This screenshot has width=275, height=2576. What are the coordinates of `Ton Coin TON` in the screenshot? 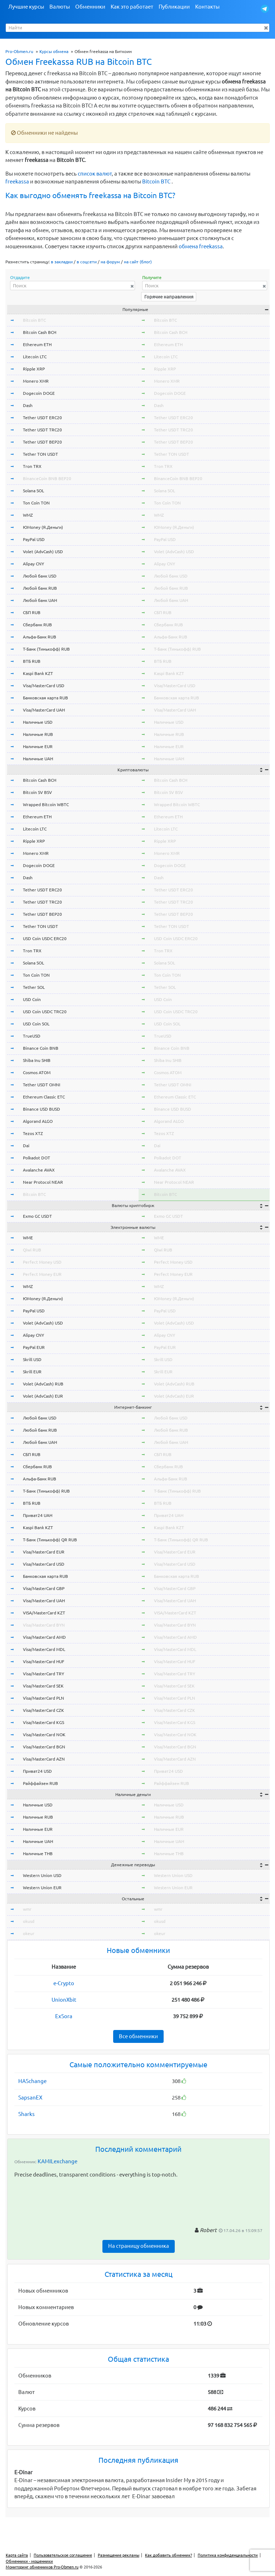 It's located at (36, 503).